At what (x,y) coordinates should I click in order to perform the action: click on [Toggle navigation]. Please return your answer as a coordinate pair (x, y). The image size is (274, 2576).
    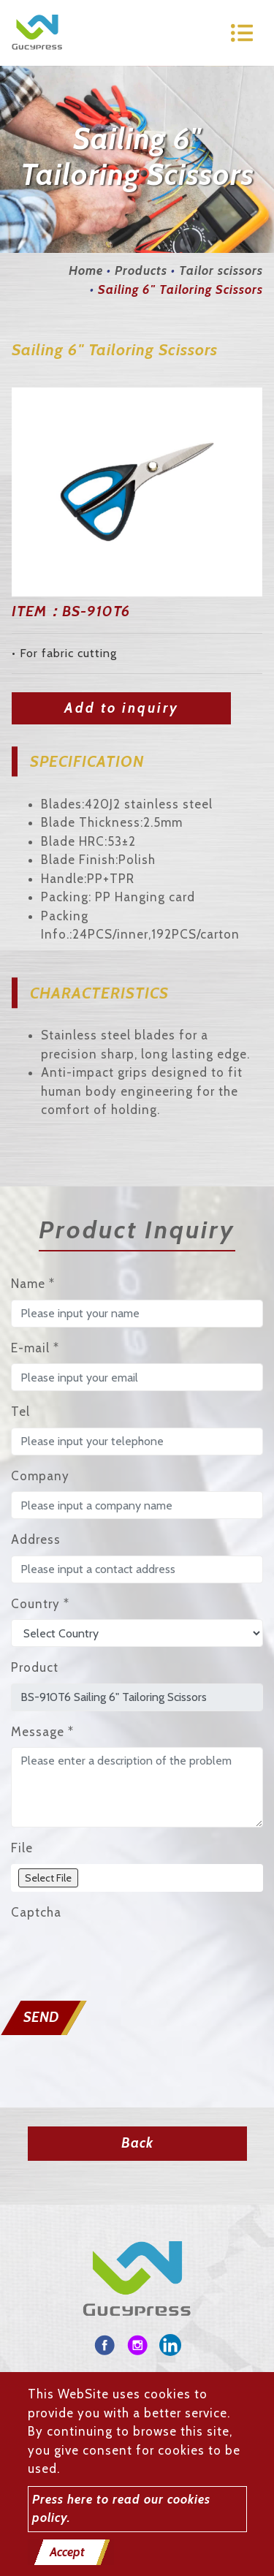
    Looking at the image, I should click on (241, 33).